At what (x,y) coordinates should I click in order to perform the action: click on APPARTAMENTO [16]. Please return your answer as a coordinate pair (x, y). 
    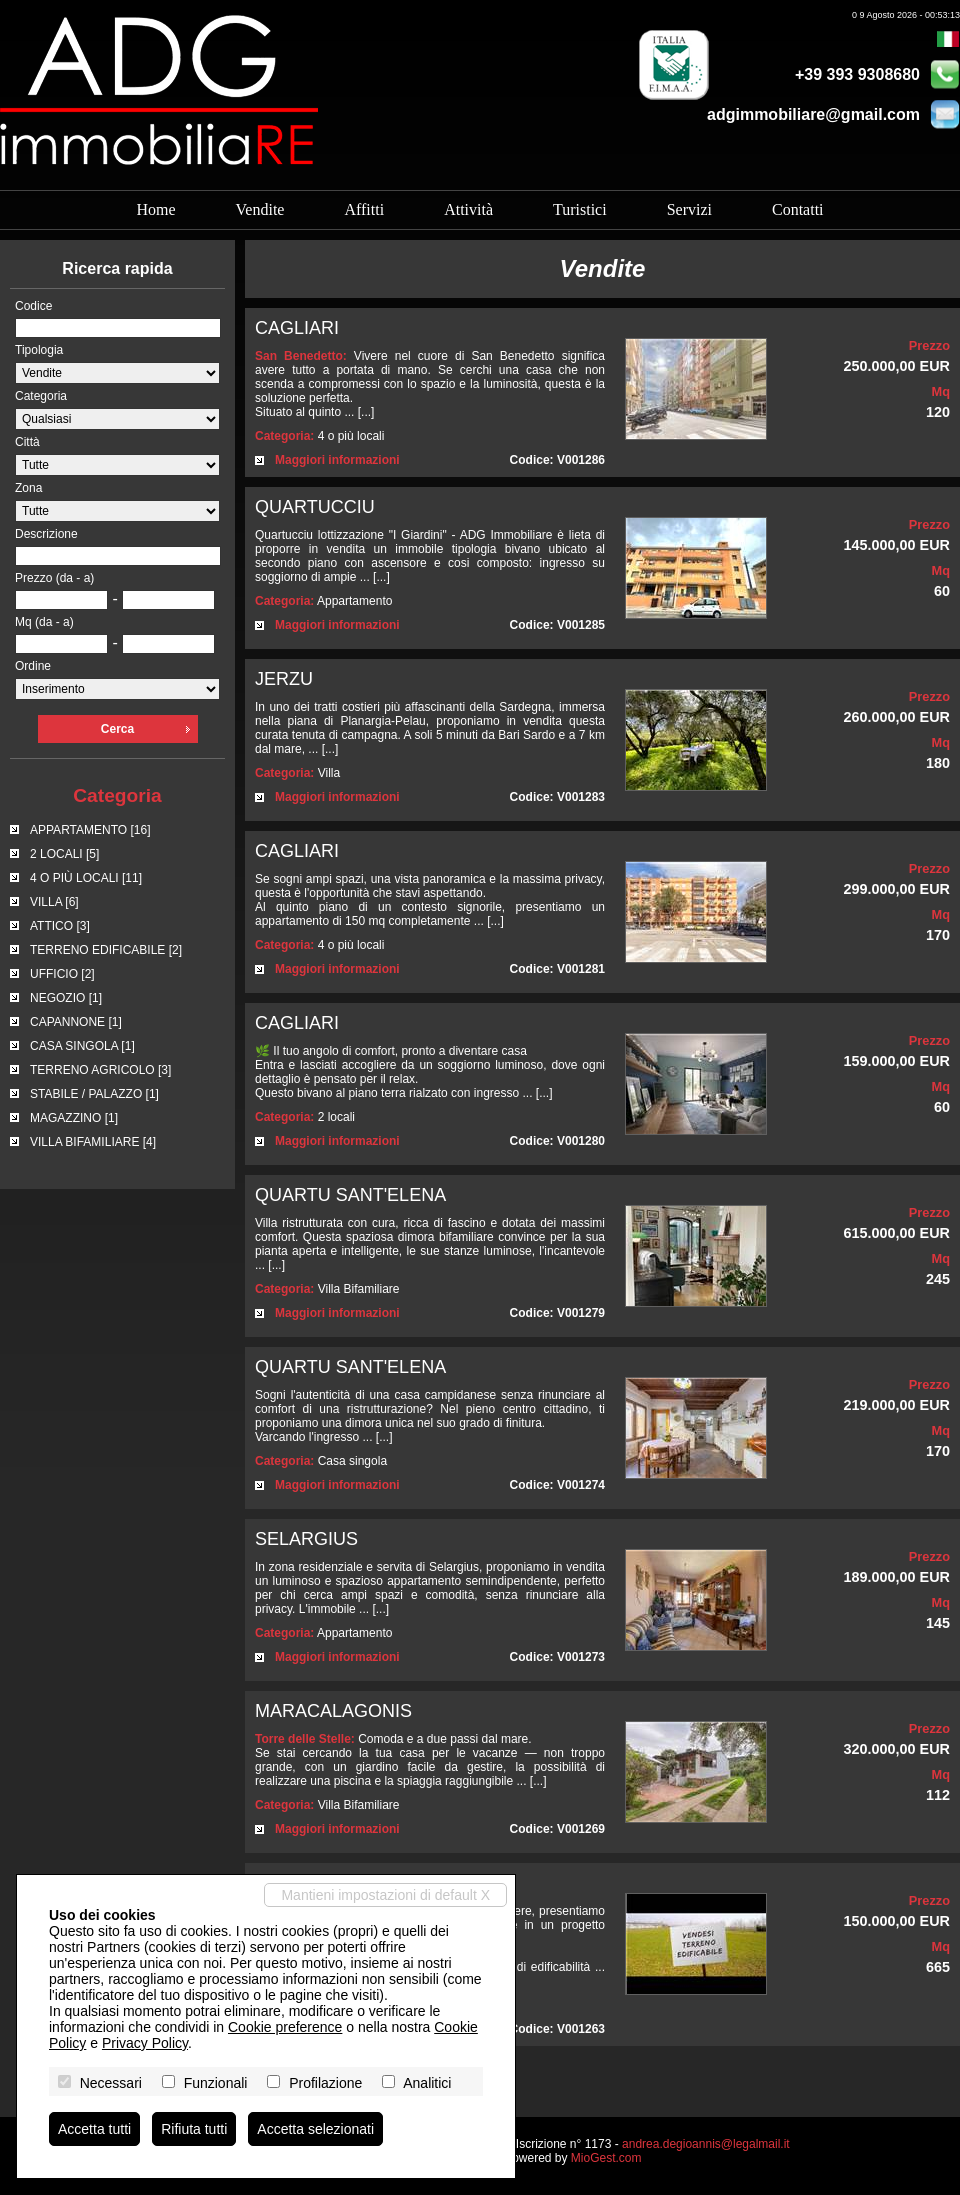
    Looking at the image, I should click on (90, 830).